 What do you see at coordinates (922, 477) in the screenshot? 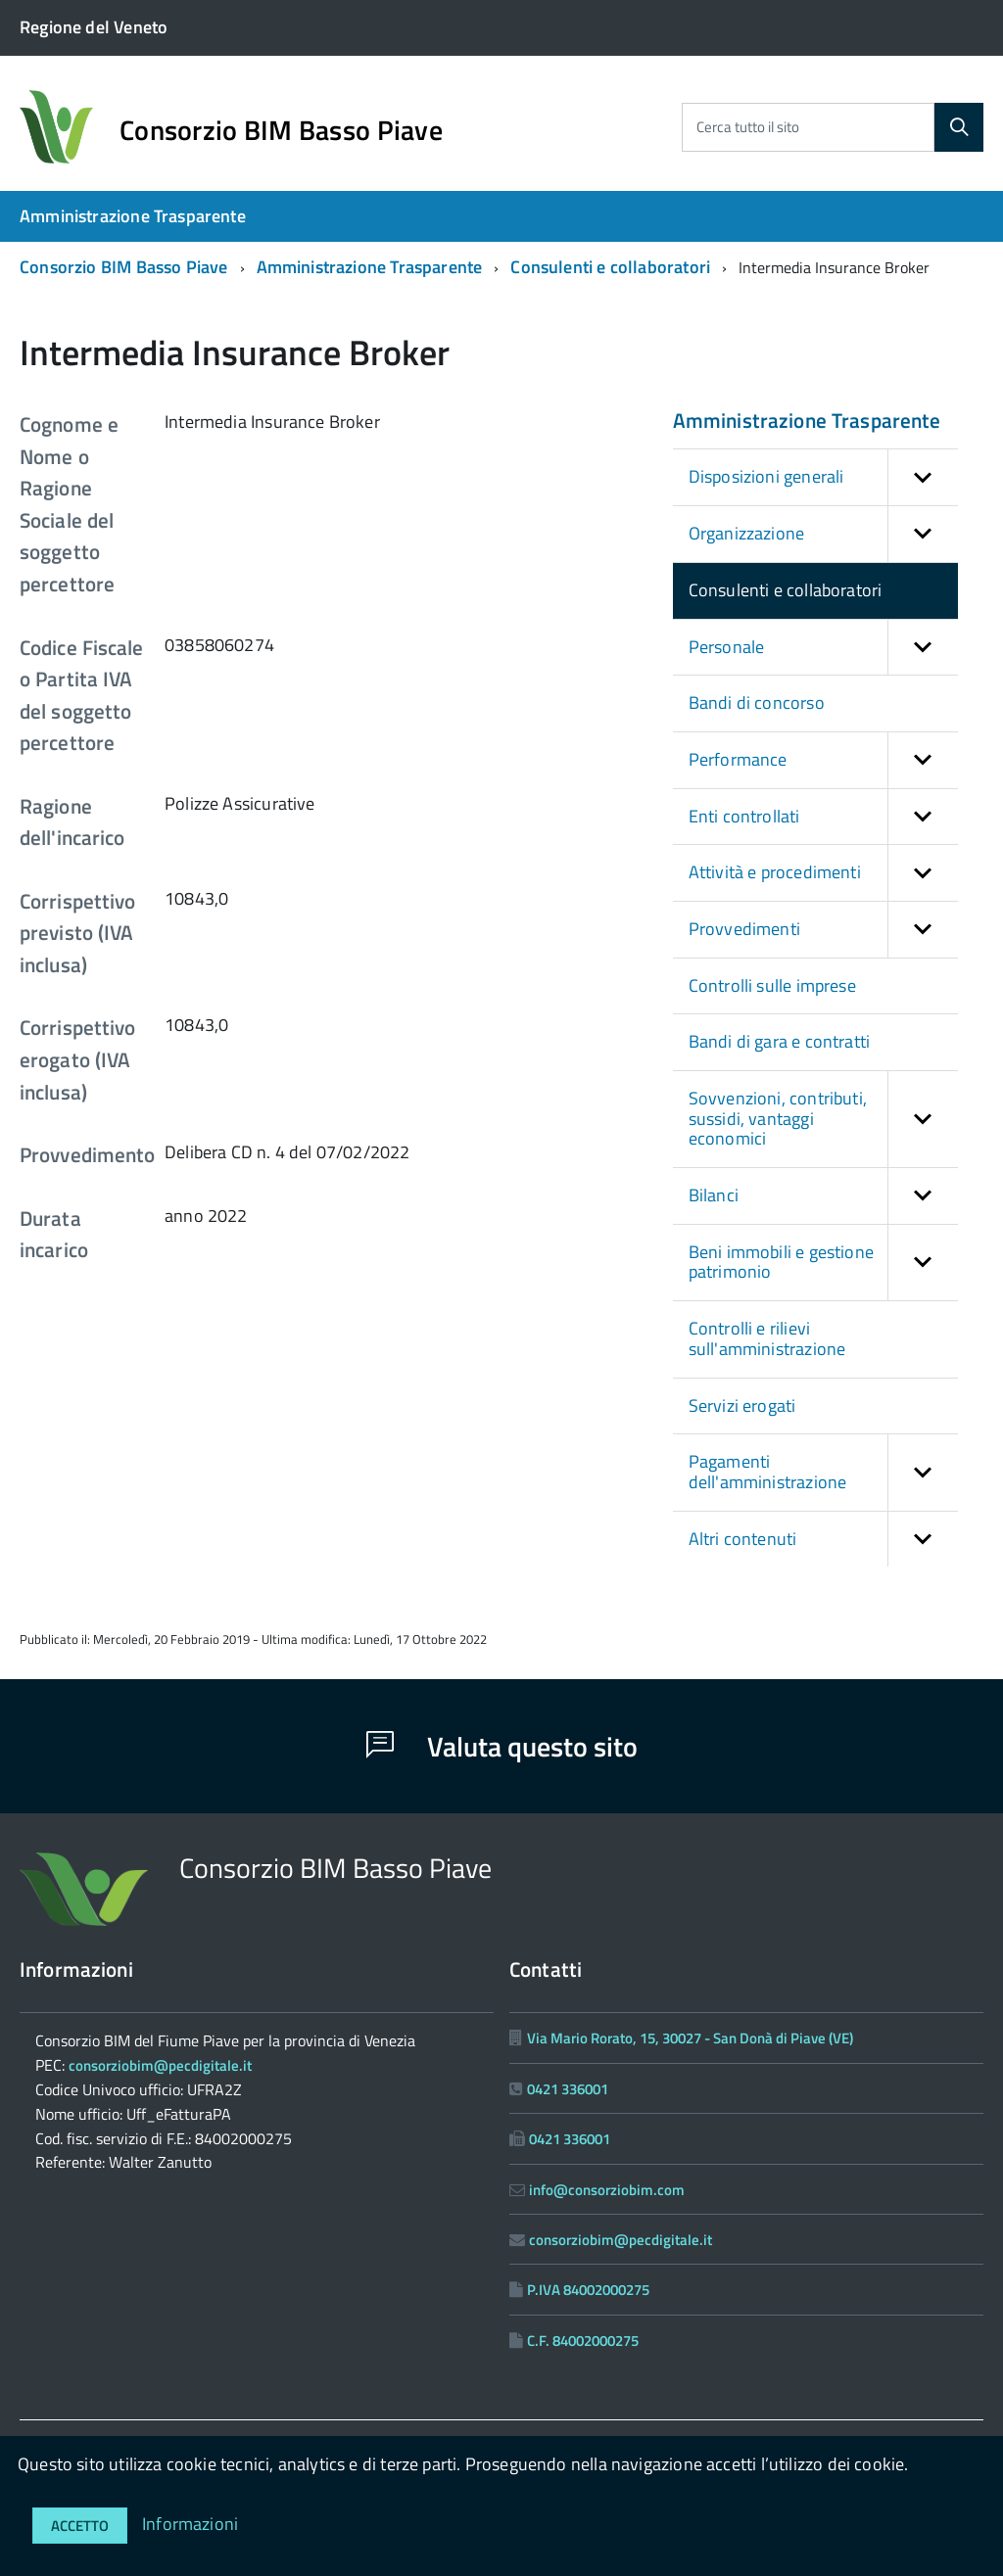
I see `[button]` at bounding box center [922, 477].